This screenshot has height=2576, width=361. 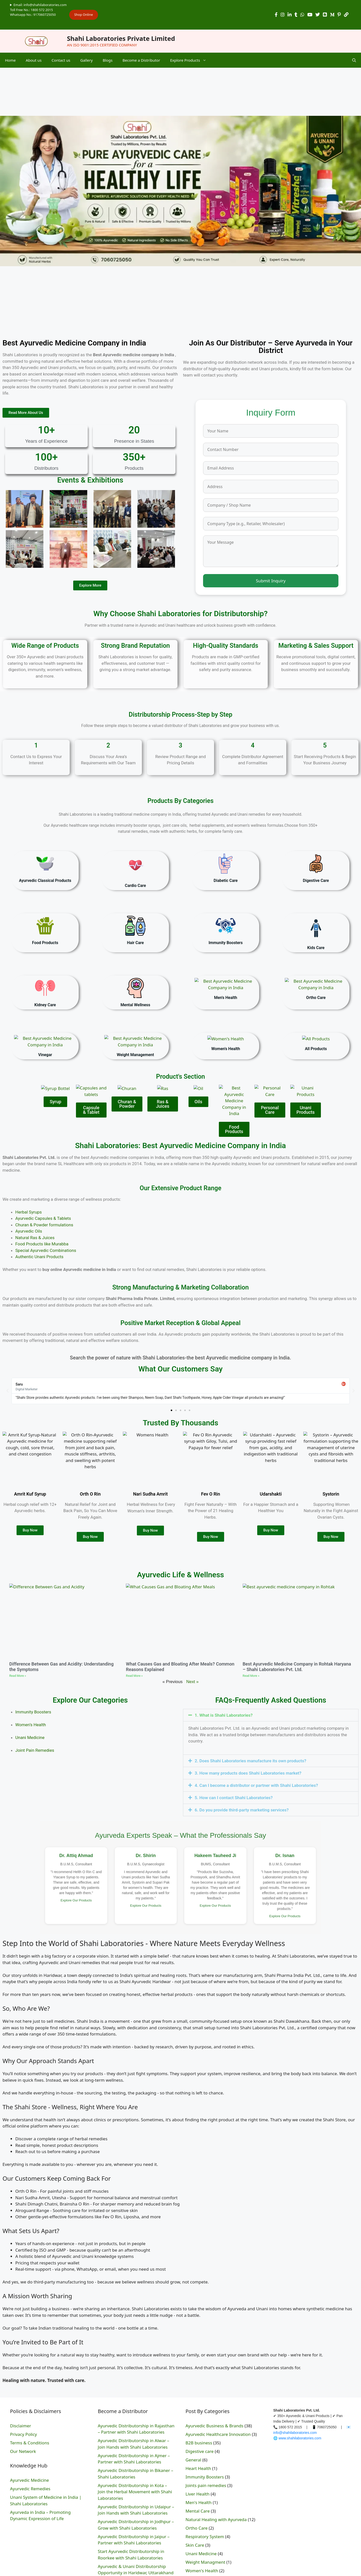 What do you see at coordinates (325, 14) in the screenshot?
I see `[Blogger]` at bounding box center [325, 14].